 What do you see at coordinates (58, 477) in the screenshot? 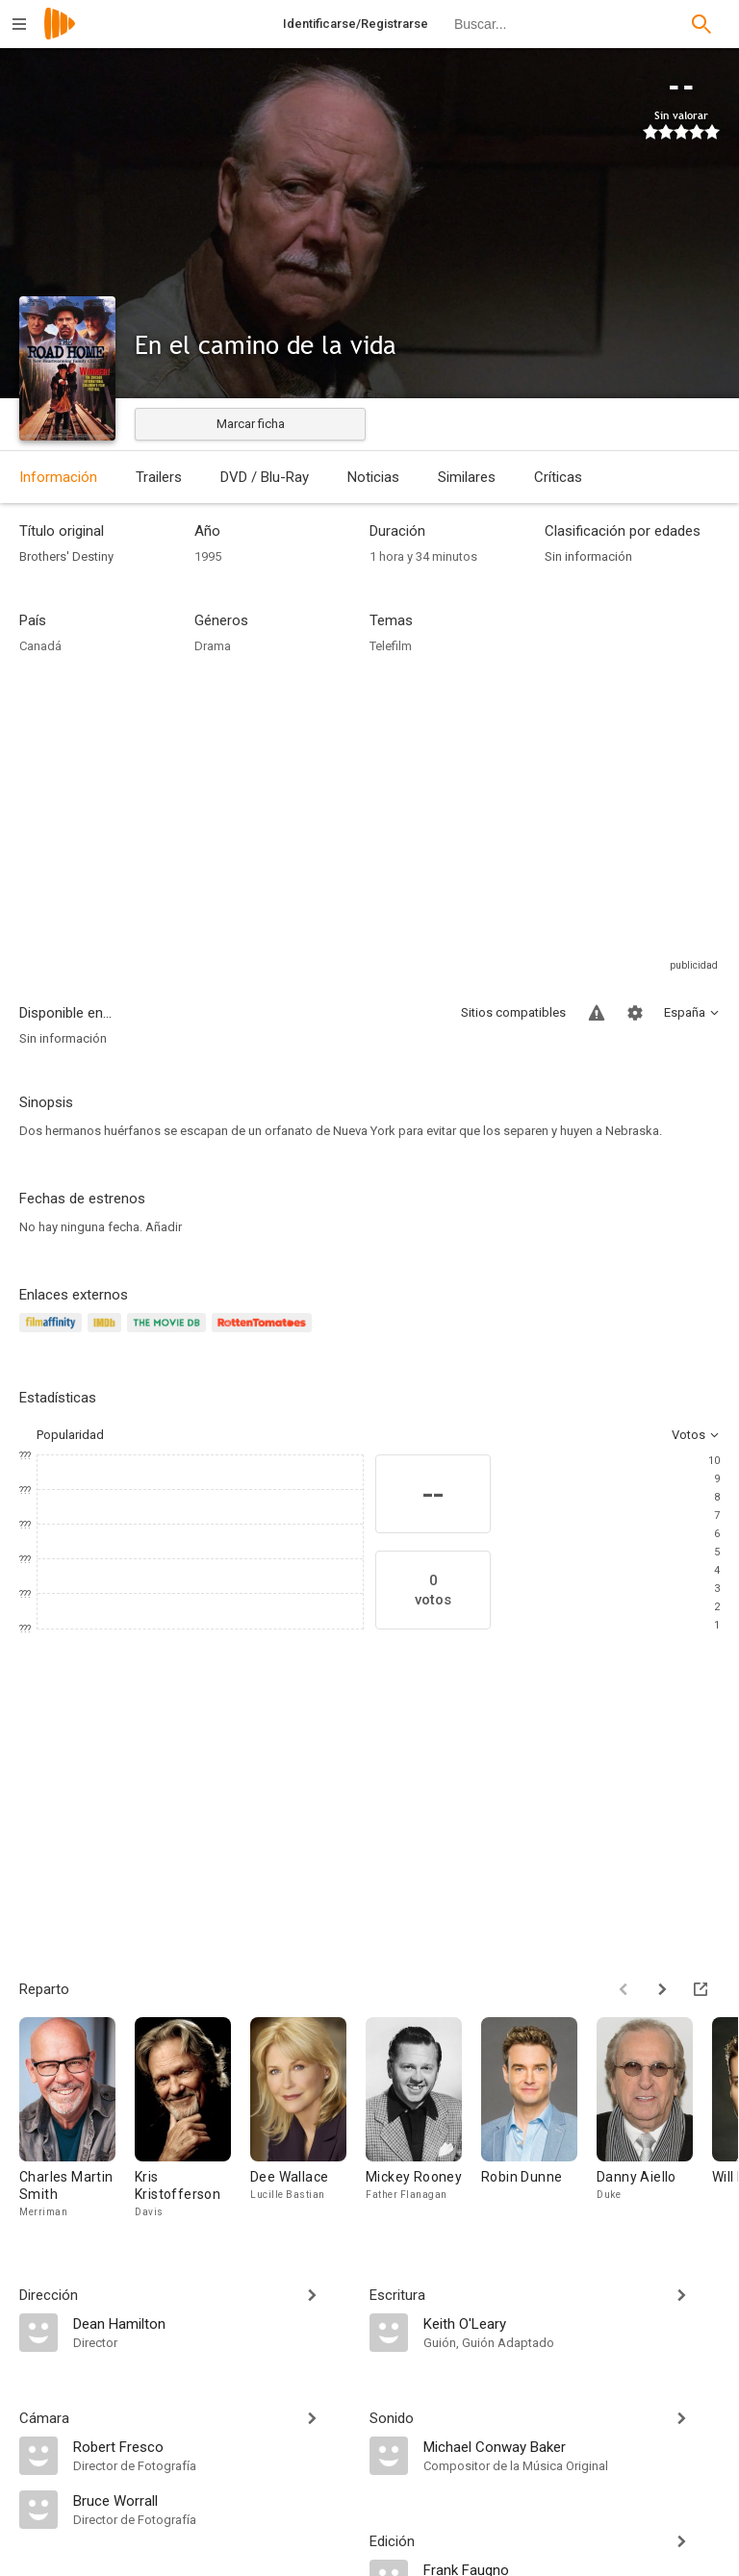
I see `Información` at bounding box center [58, 477].